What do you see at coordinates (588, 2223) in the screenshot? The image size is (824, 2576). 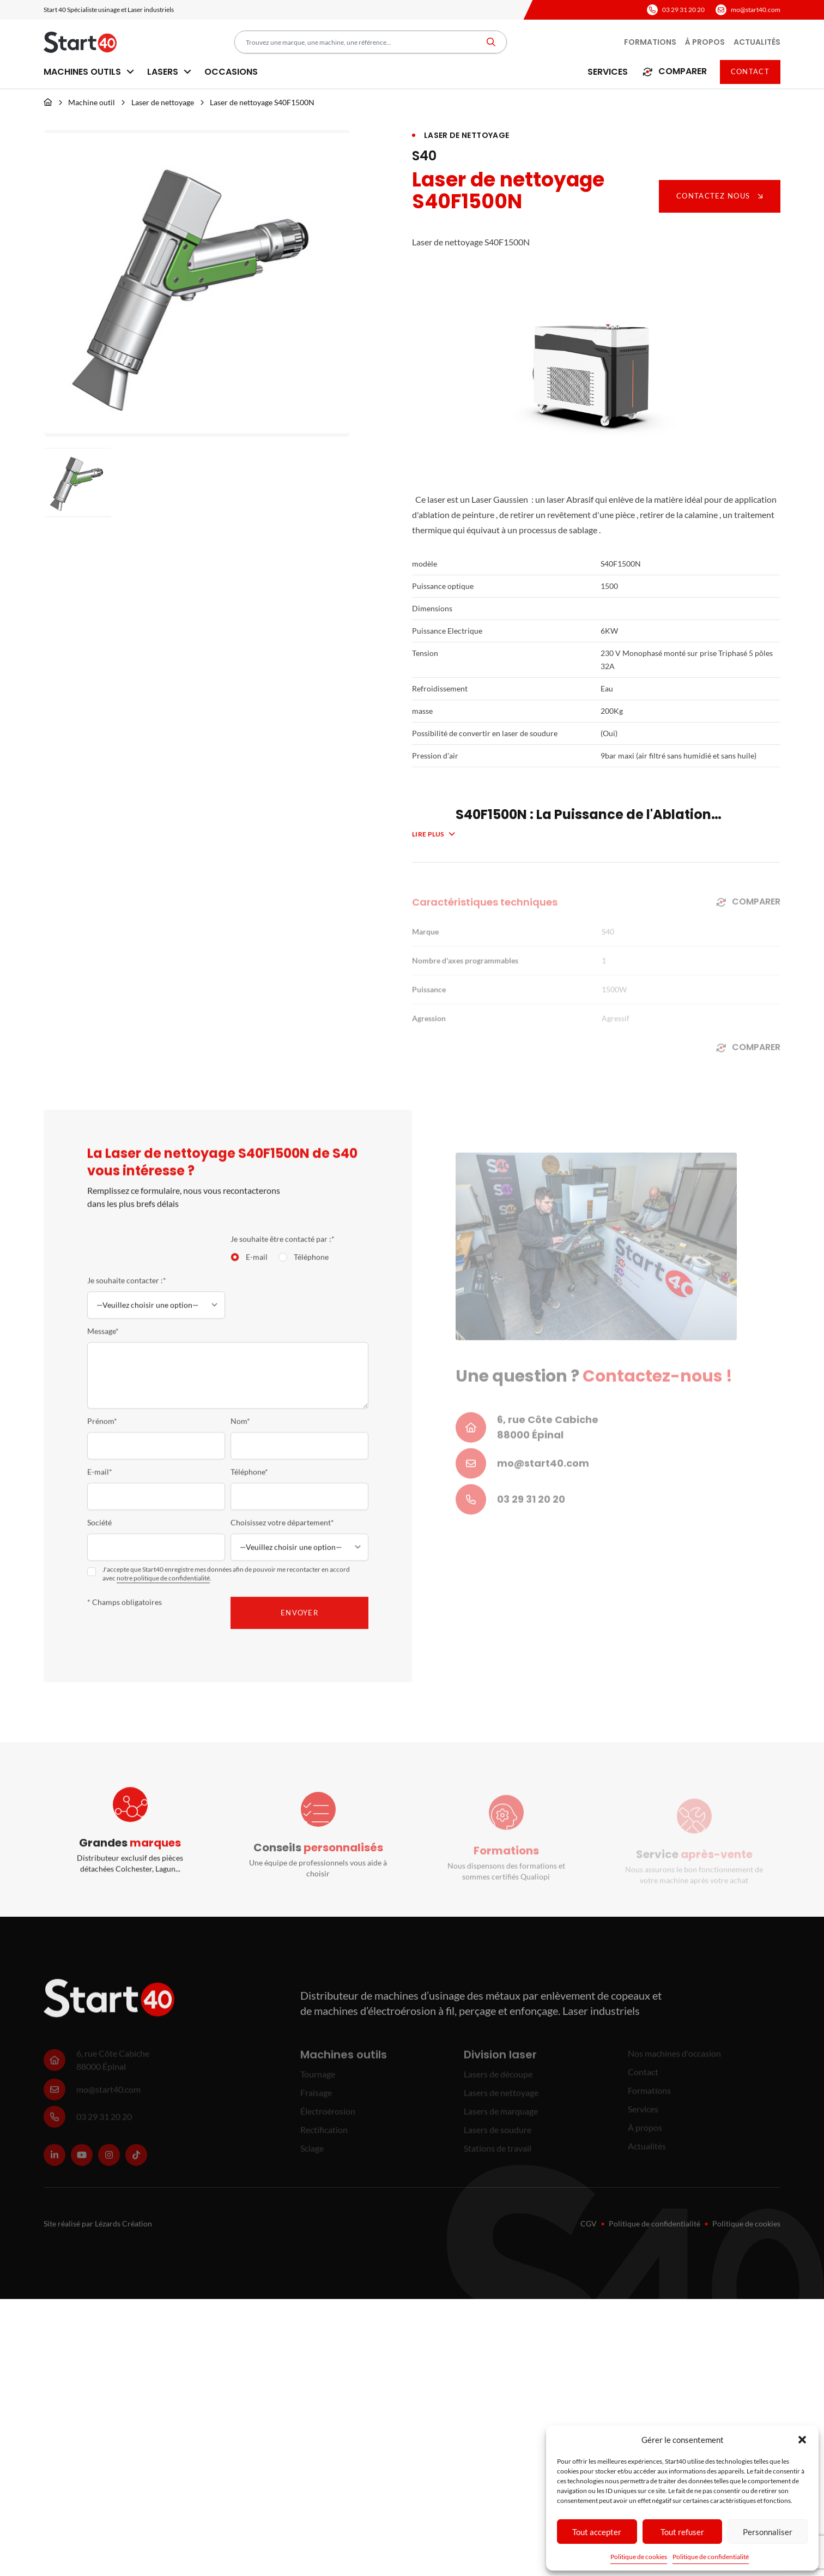 I see `CGV` at bounding box center [588, 2223].